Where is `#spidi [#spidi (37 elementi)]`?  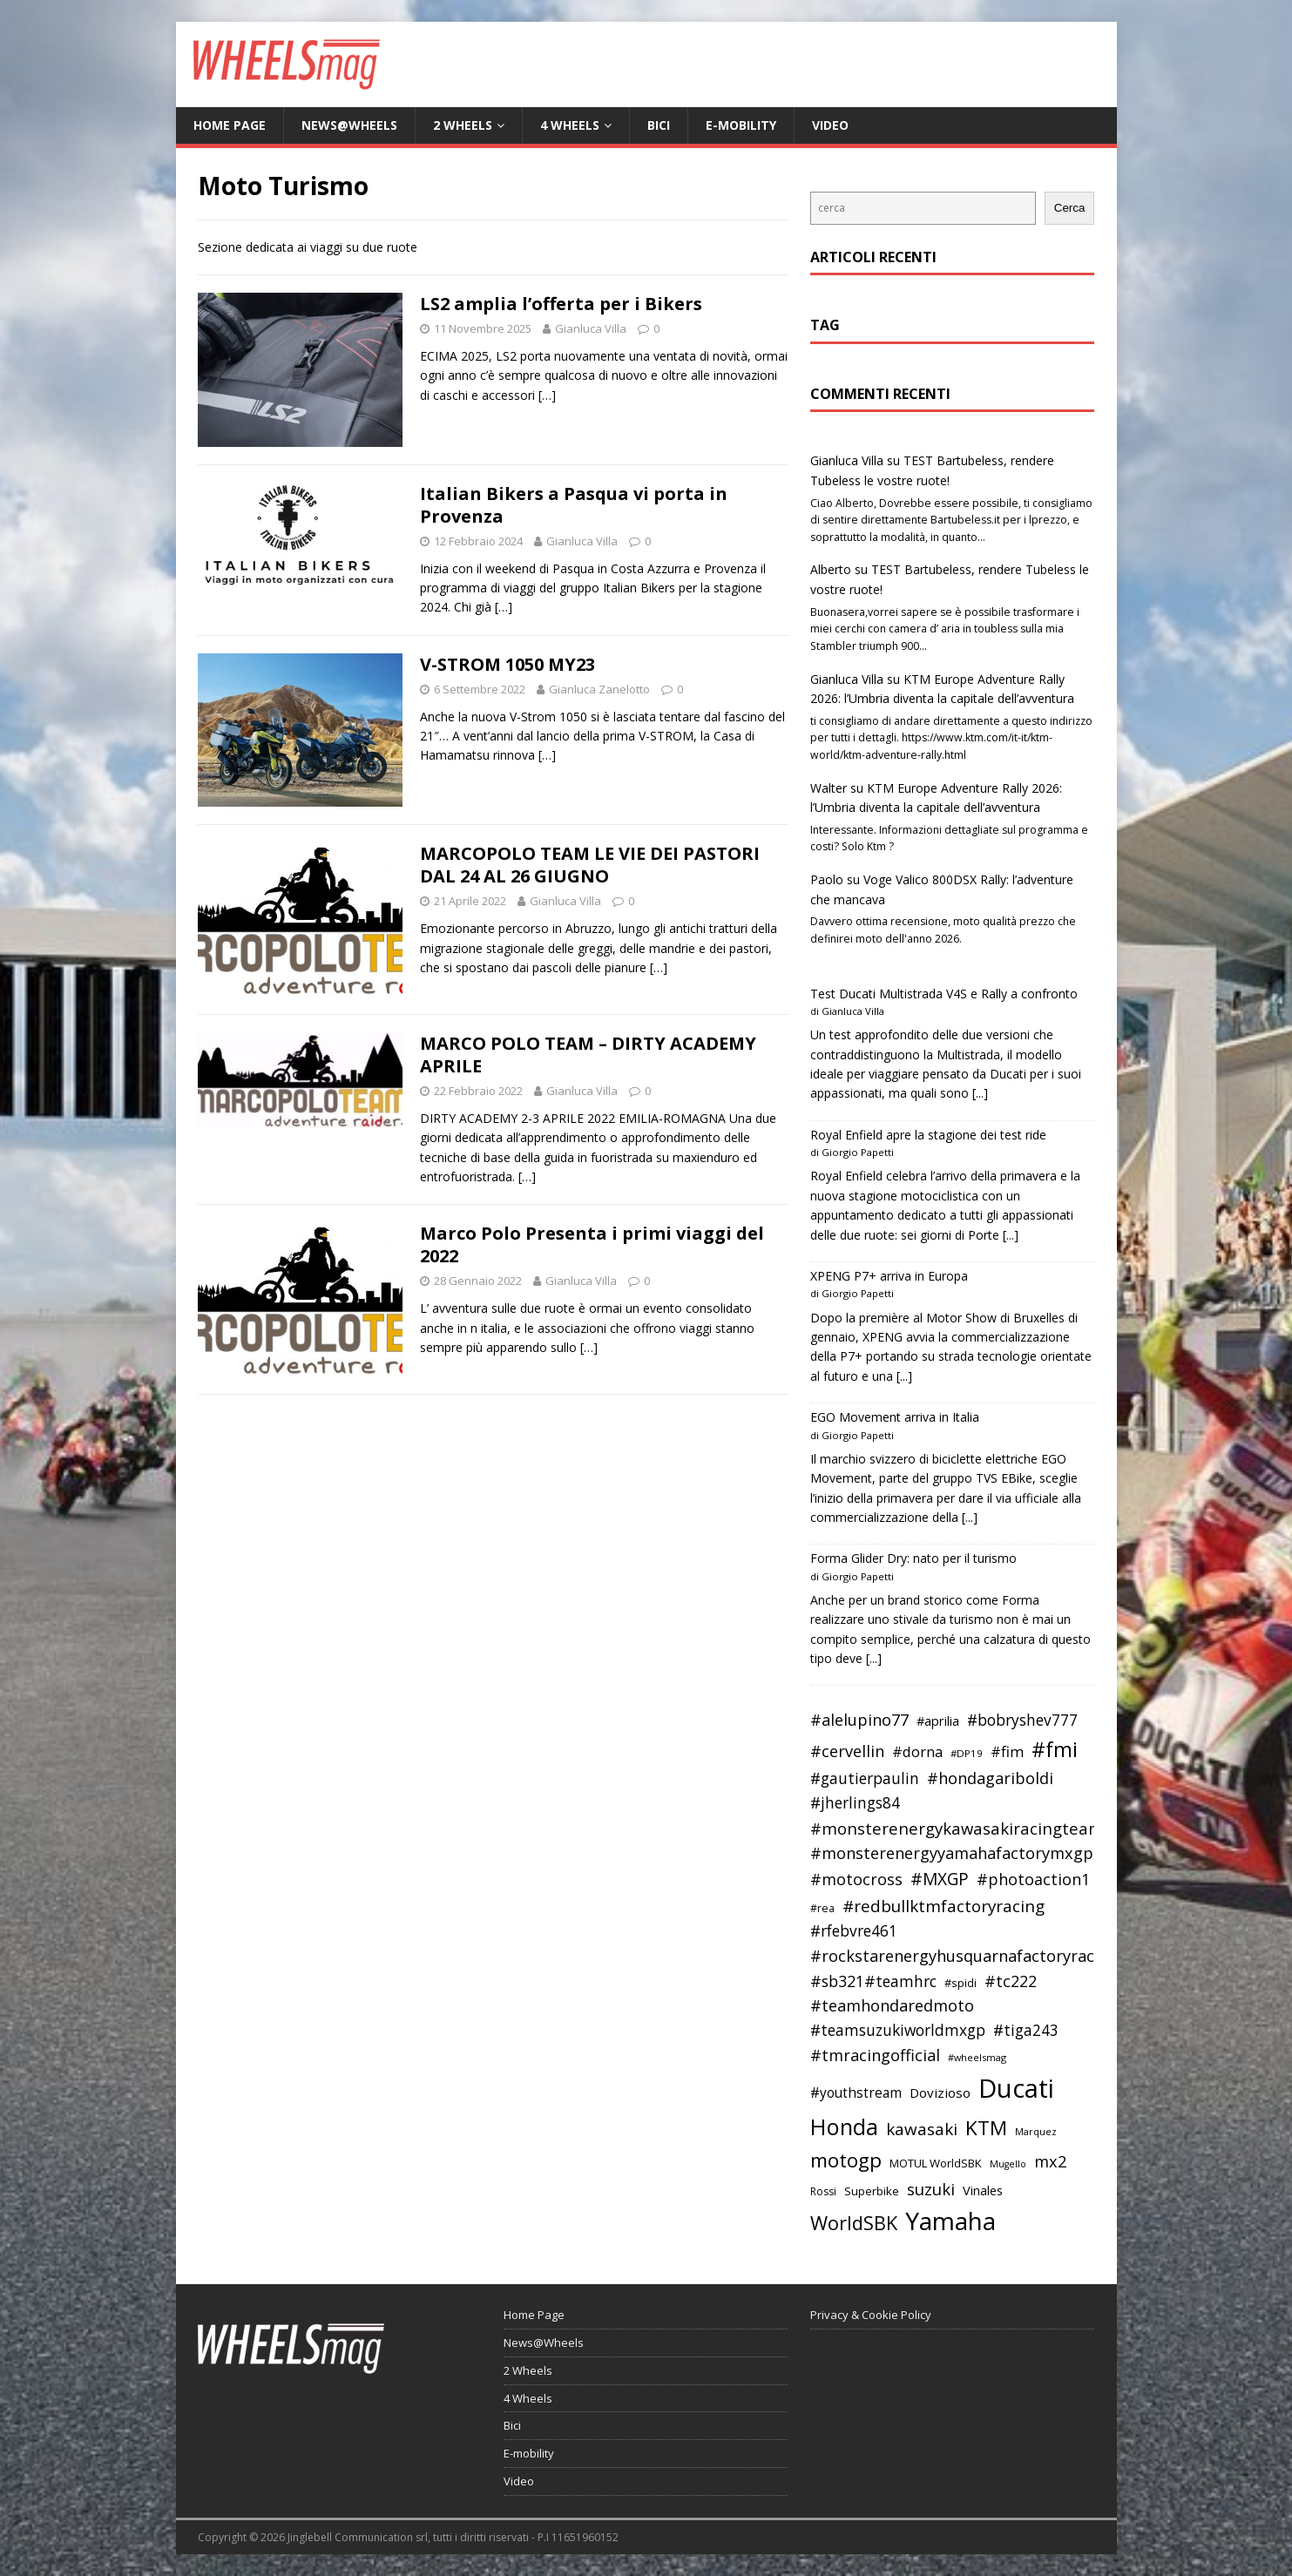
#spidi [#spidi (37 elementi)] is located at coordinates (960, 1983).